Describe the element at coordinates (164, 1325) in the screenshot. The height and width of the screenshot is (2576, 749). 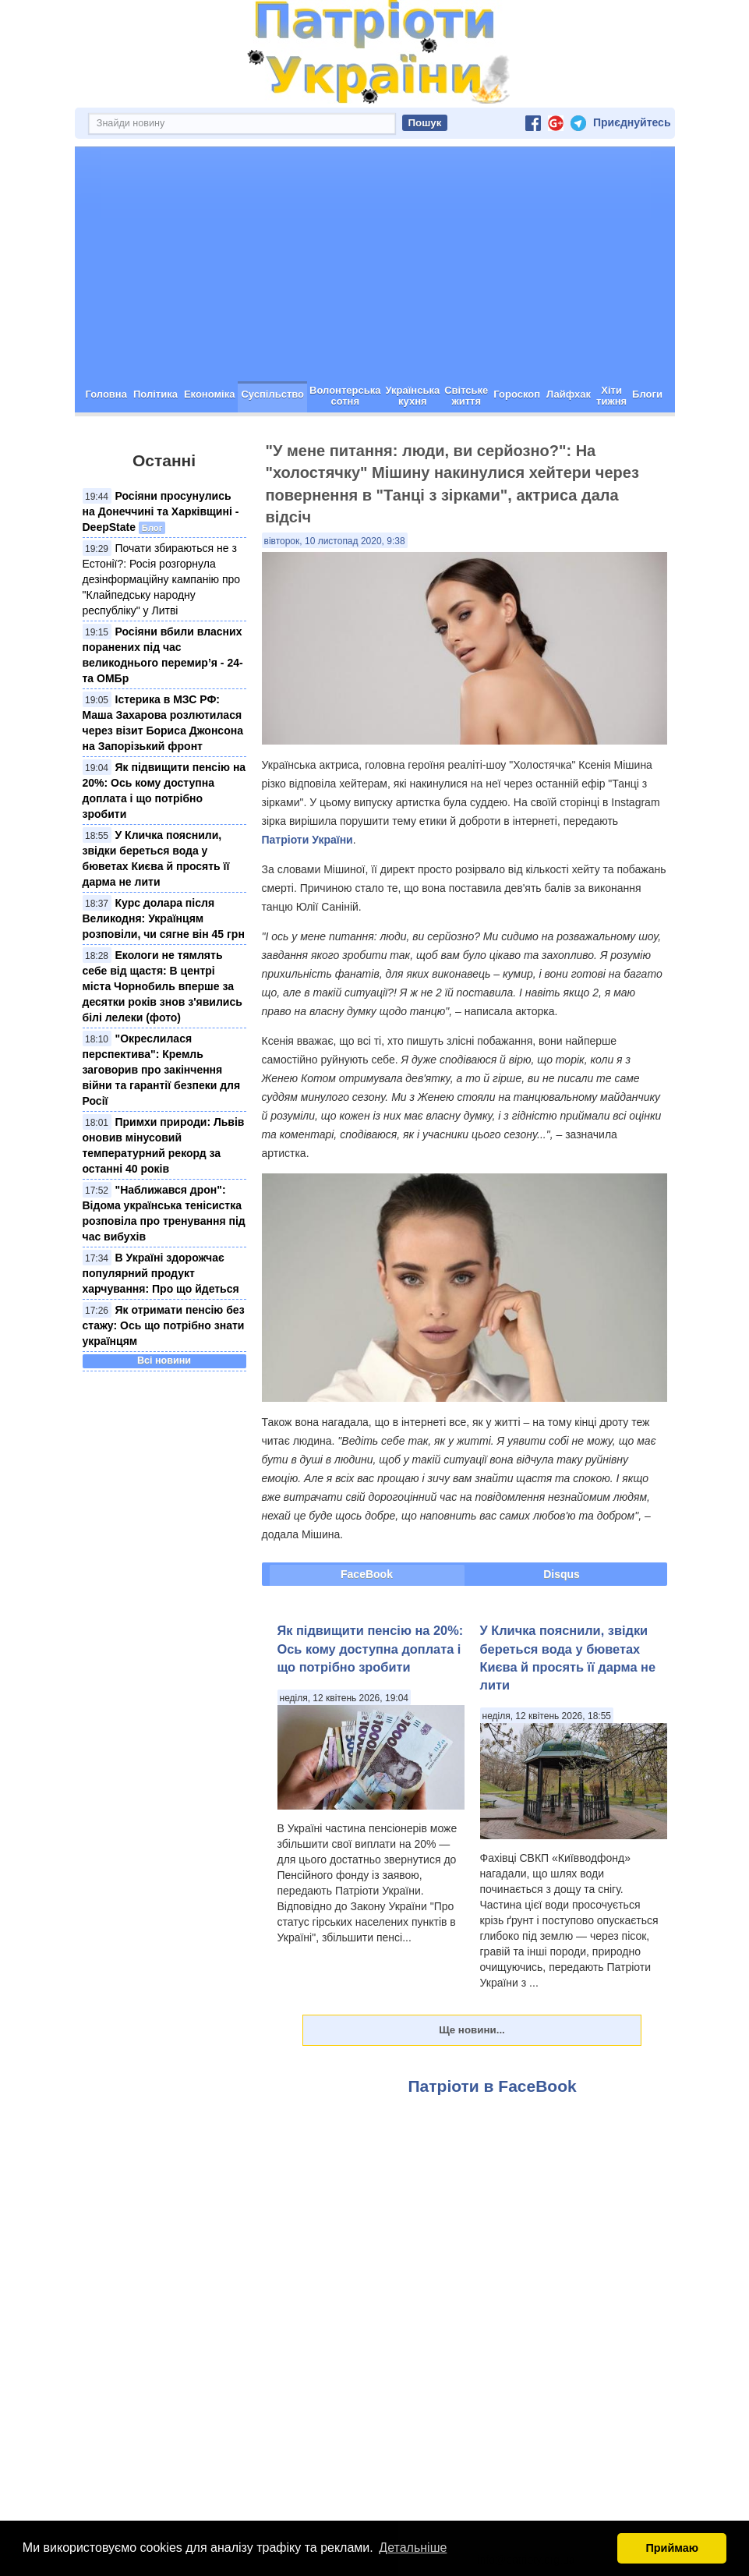
I see `Як отримати пенсію без стажу: Ось що потрібно знати українцям` at that location.